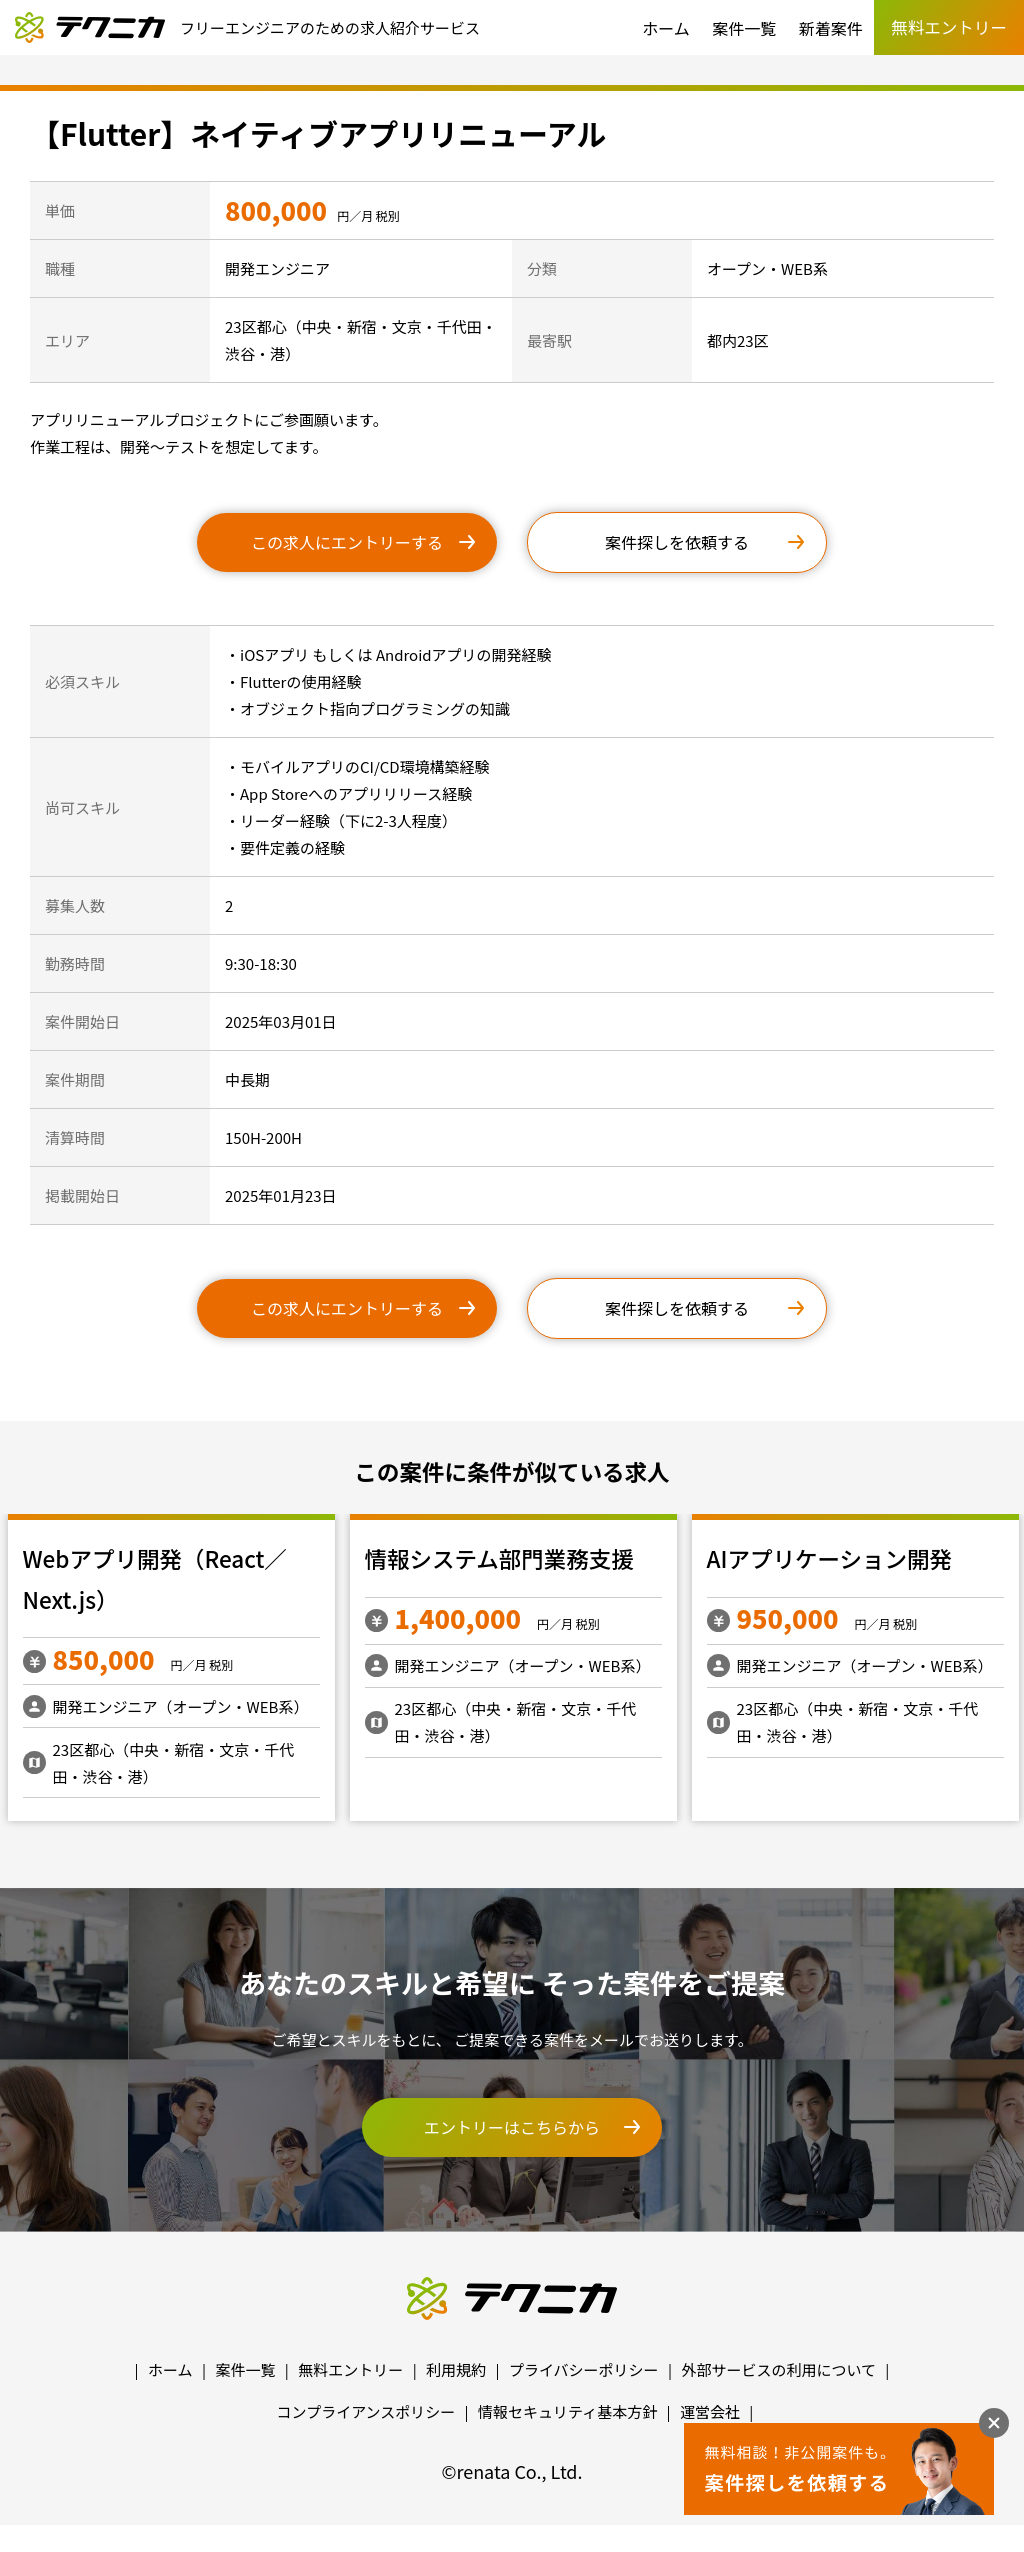 The image size is (1024, 2552). What do you see at coordinates (778, 2369) in the screenshot?
I see `外部サービスの利用について` at bounding box center [778, 2369].